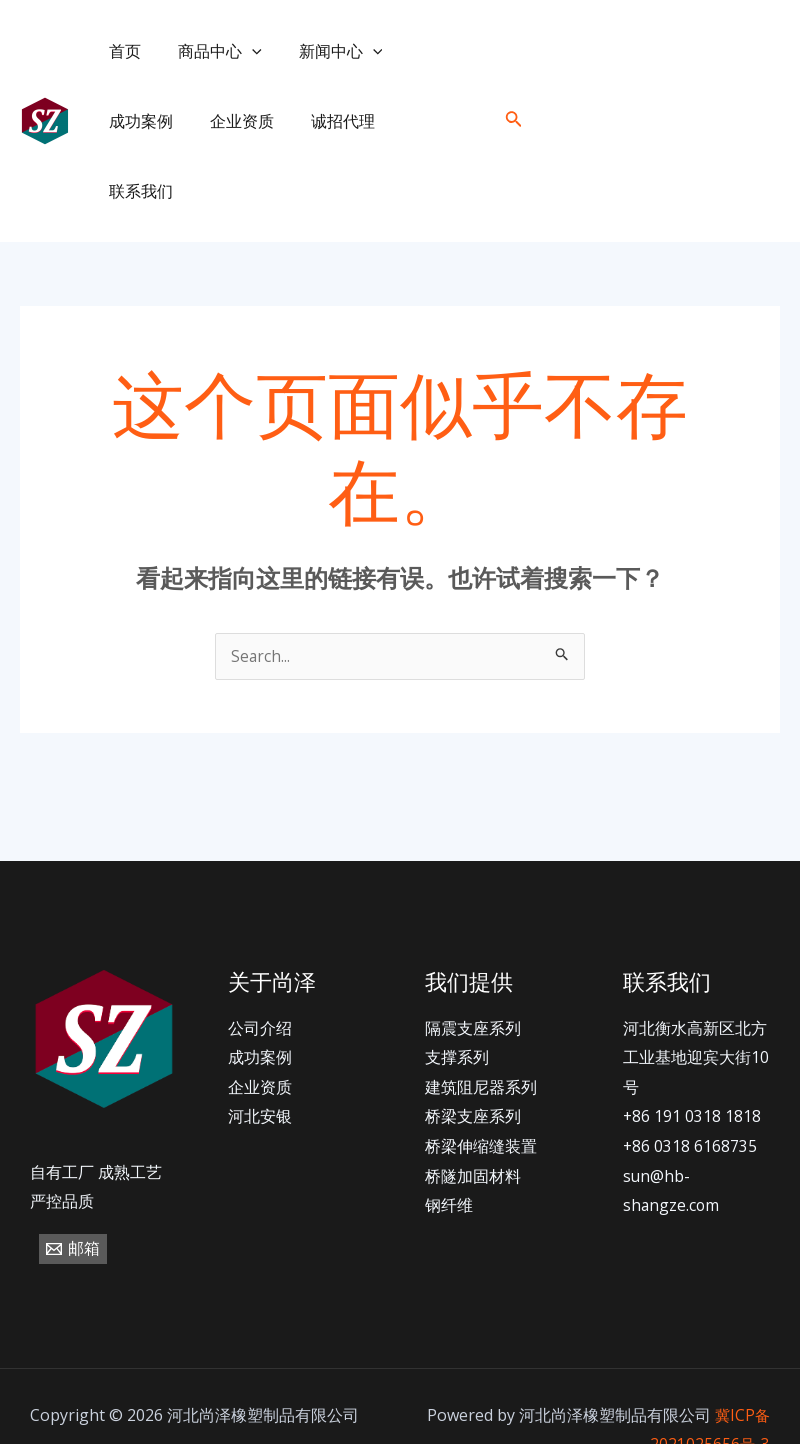 This screenshot has height=1444, width=800. I want to click on 公司介绍, so click(260, 959).